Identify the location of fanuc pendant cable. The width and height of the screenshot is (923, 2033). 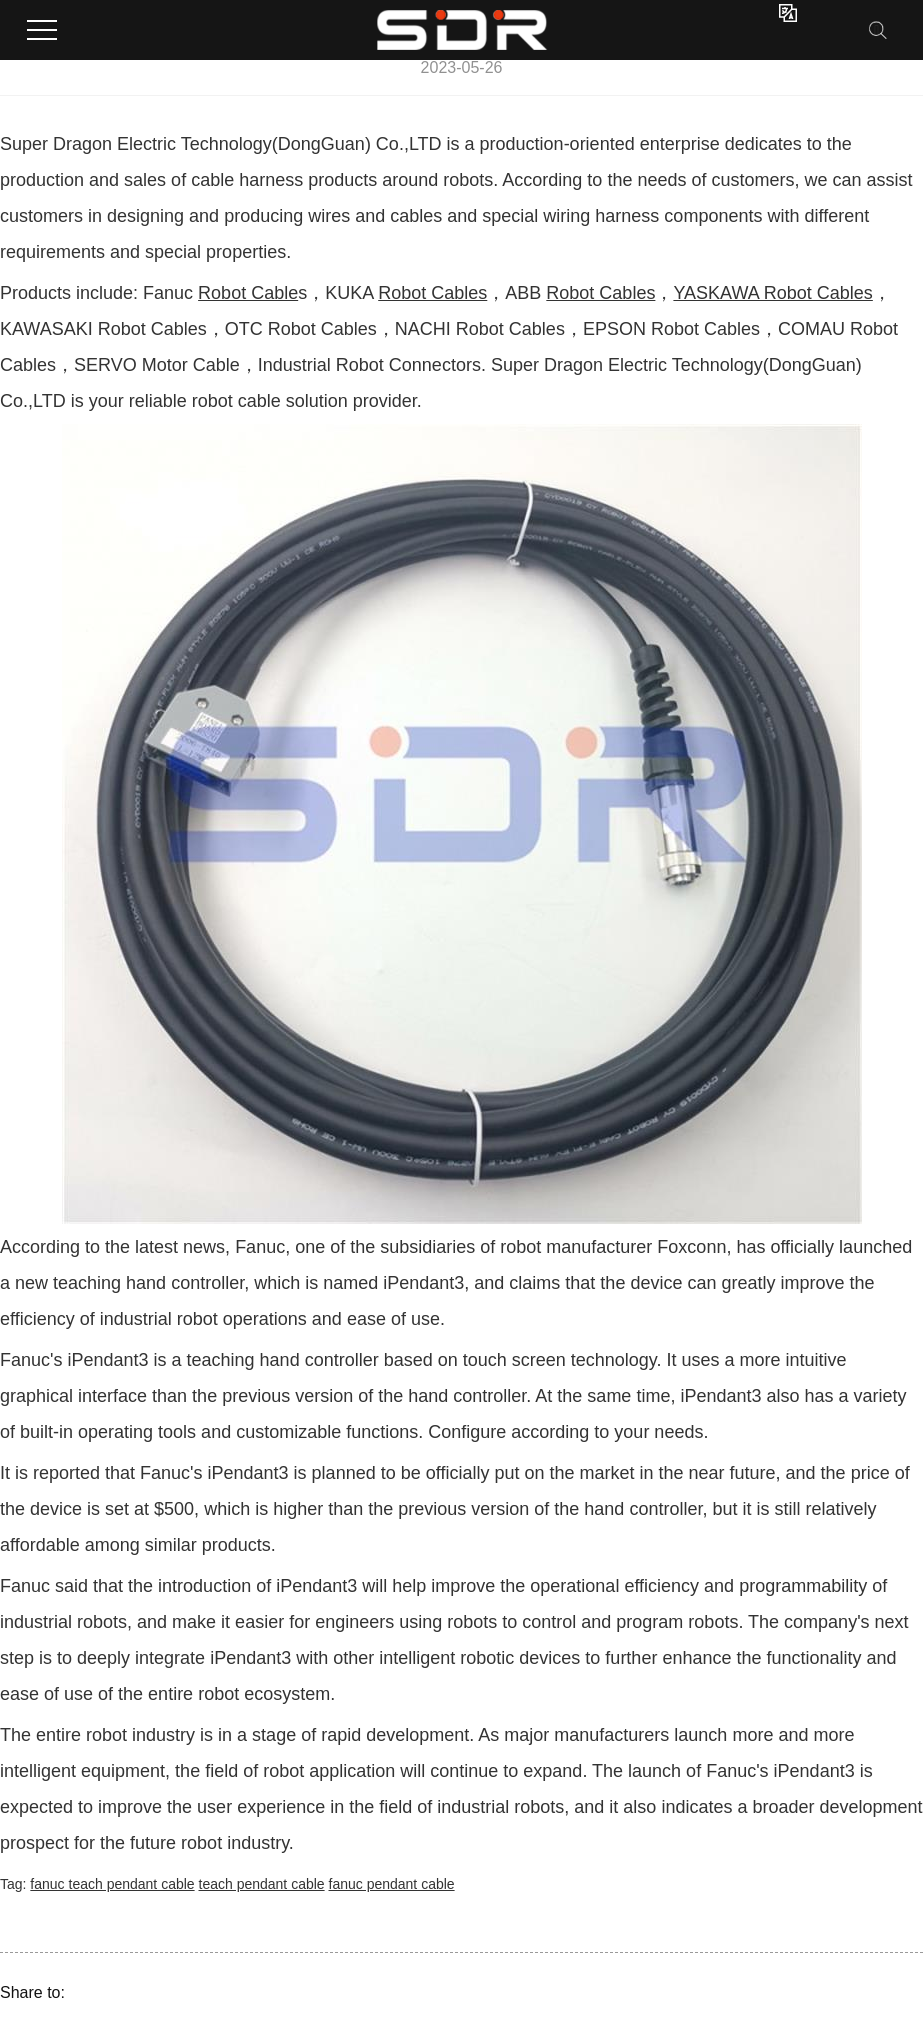
(392, 1884).